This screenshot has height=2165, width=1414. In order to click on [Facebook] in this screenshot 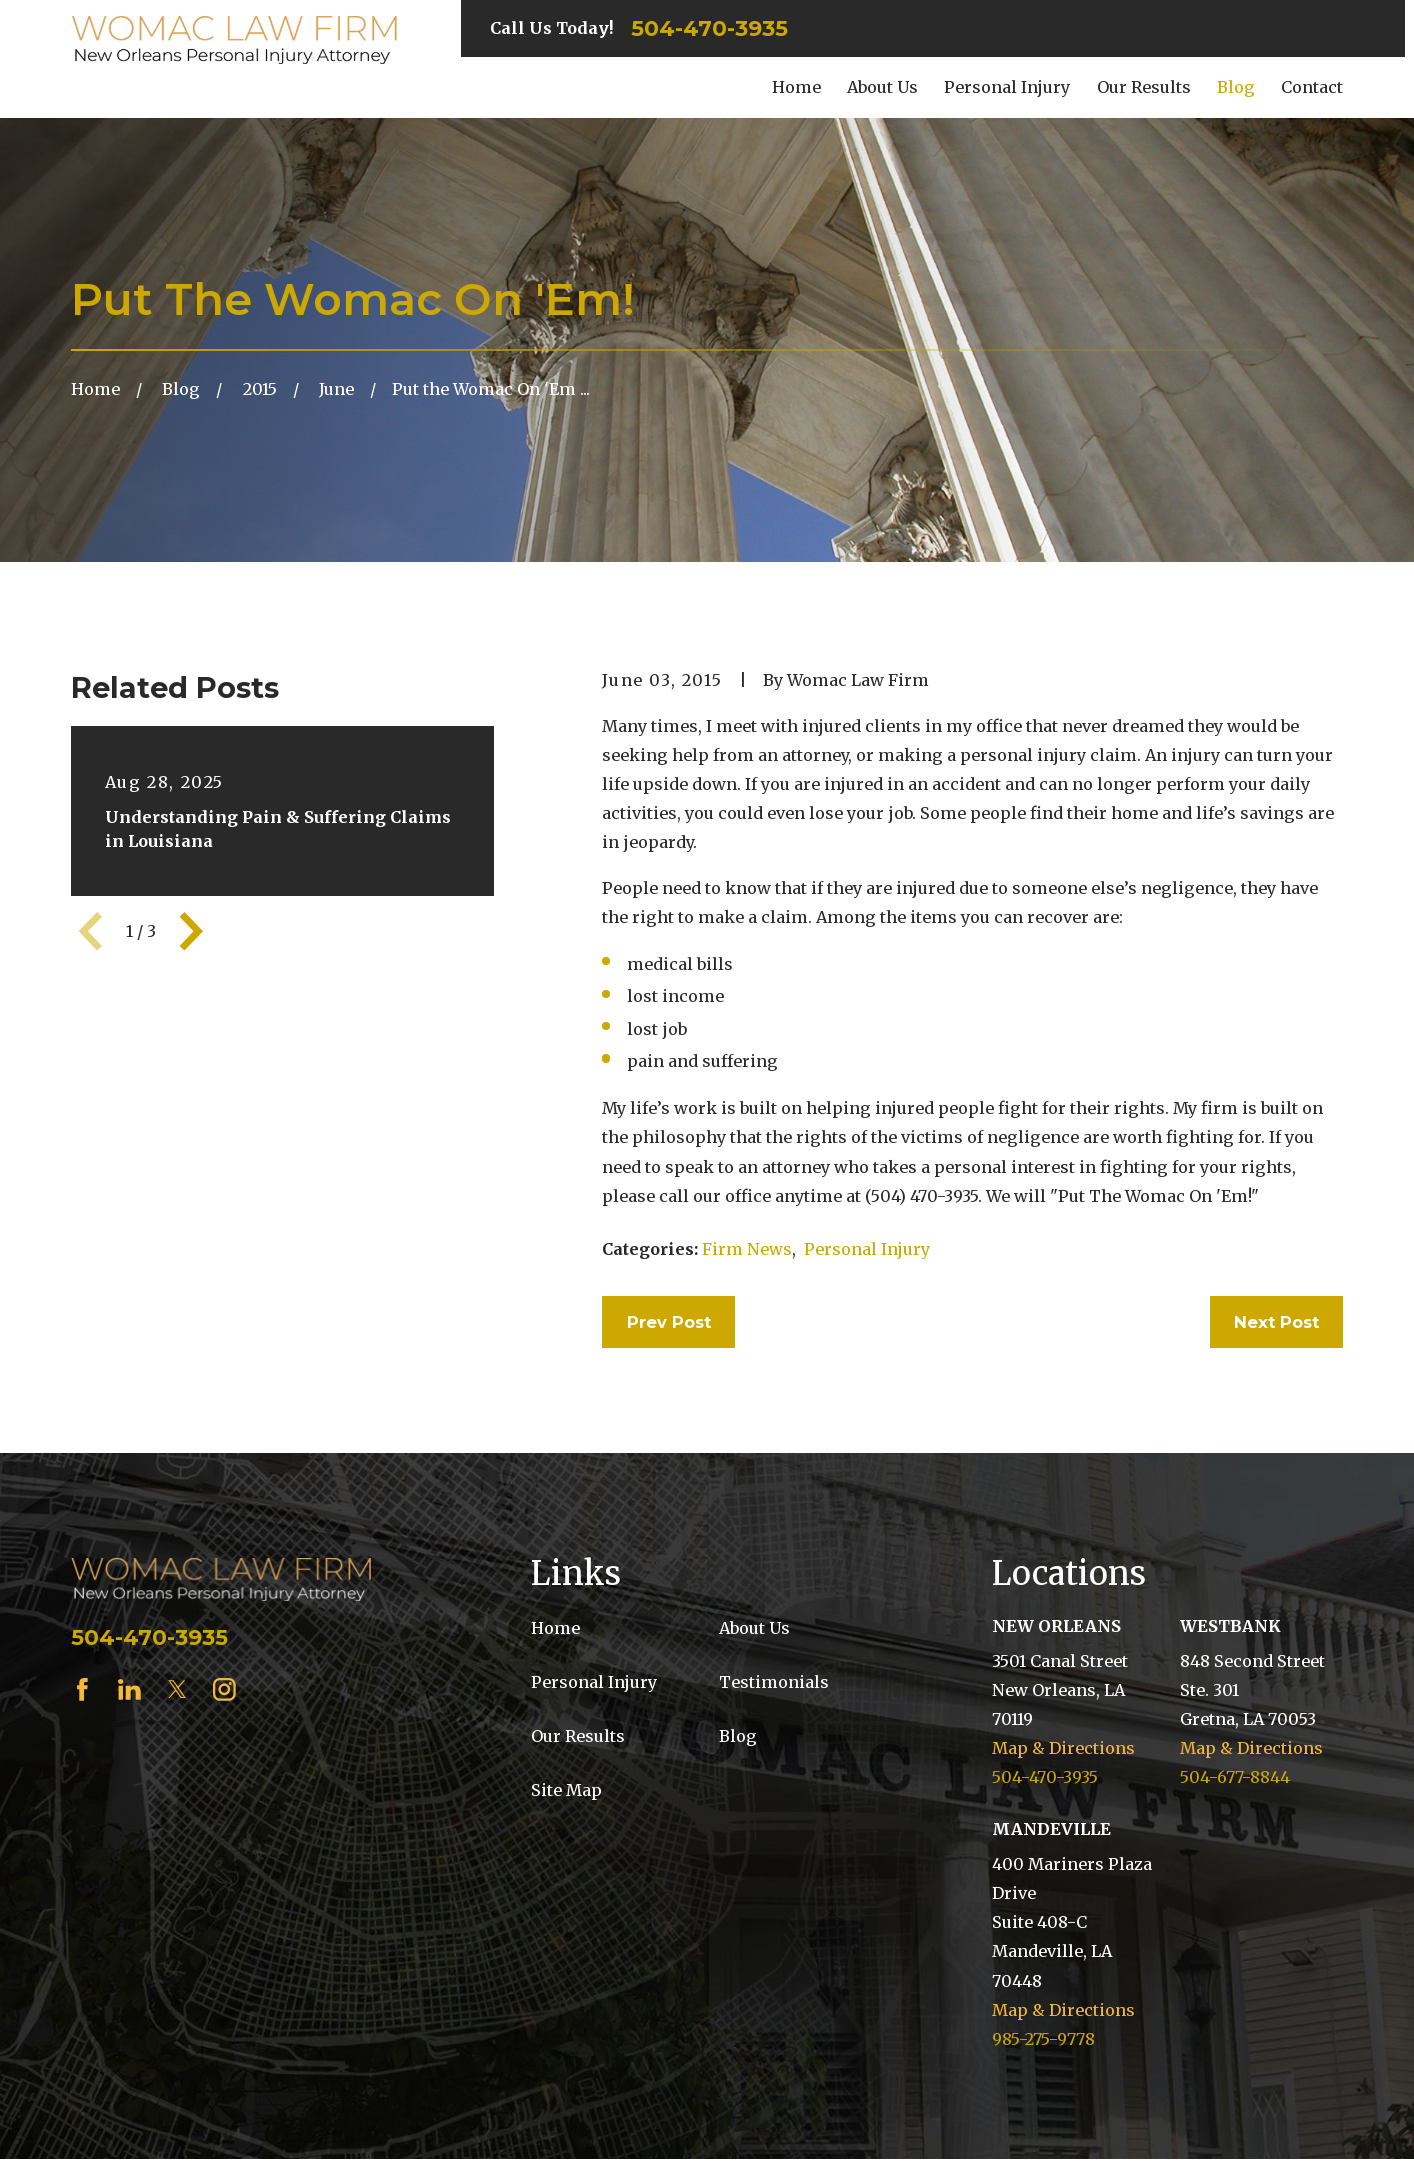, I will do `click(82, 1689)`.